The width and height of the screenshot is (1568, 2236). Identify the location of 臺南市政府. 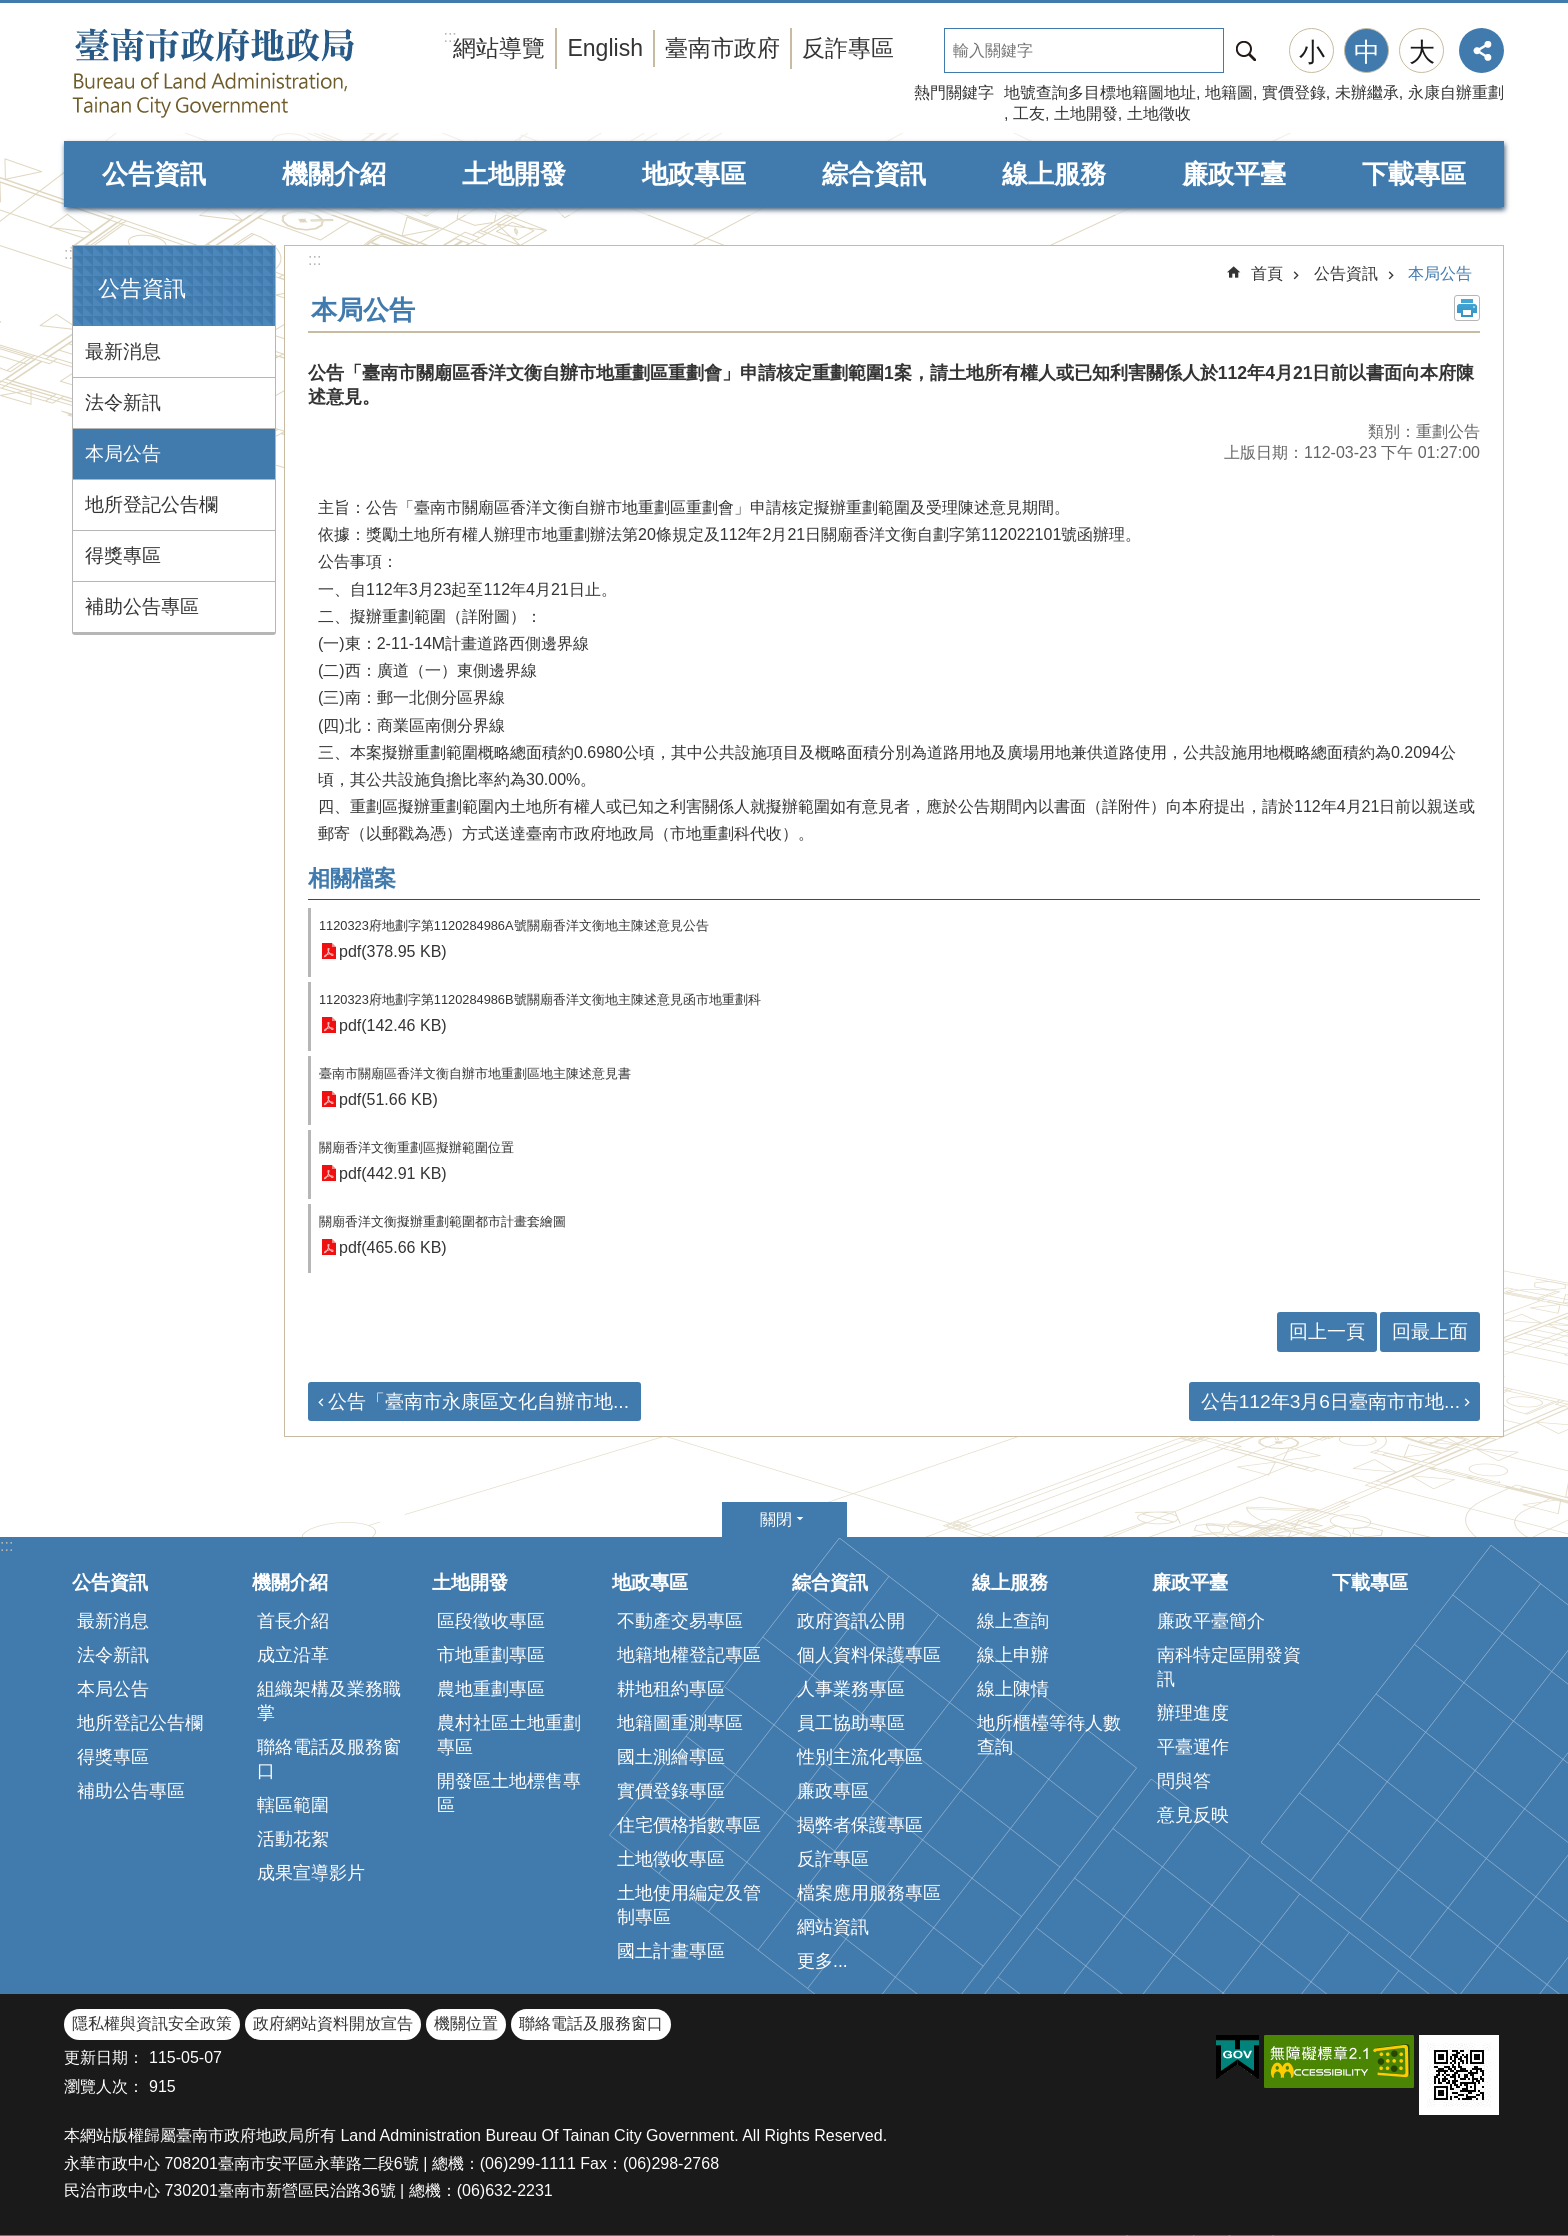
(722, 48).